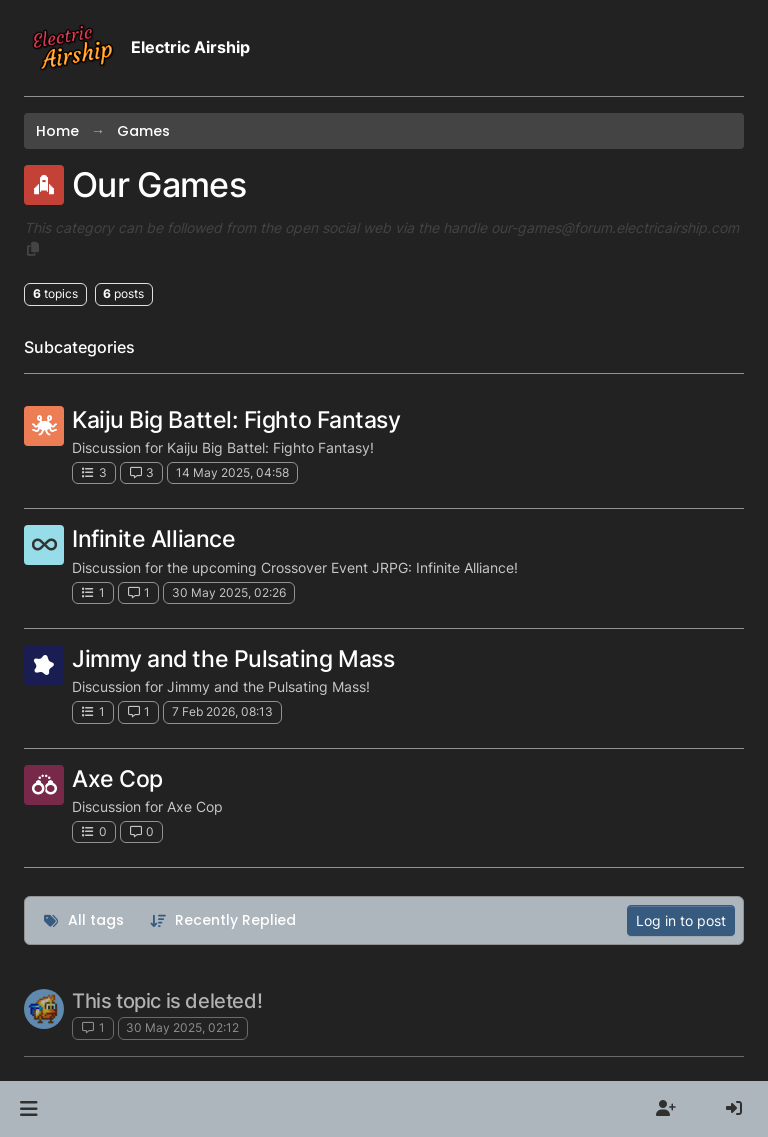 The image size is (768, 1137). I want to click on Jimmy and the Pulsating Mass, so click(233, 658).